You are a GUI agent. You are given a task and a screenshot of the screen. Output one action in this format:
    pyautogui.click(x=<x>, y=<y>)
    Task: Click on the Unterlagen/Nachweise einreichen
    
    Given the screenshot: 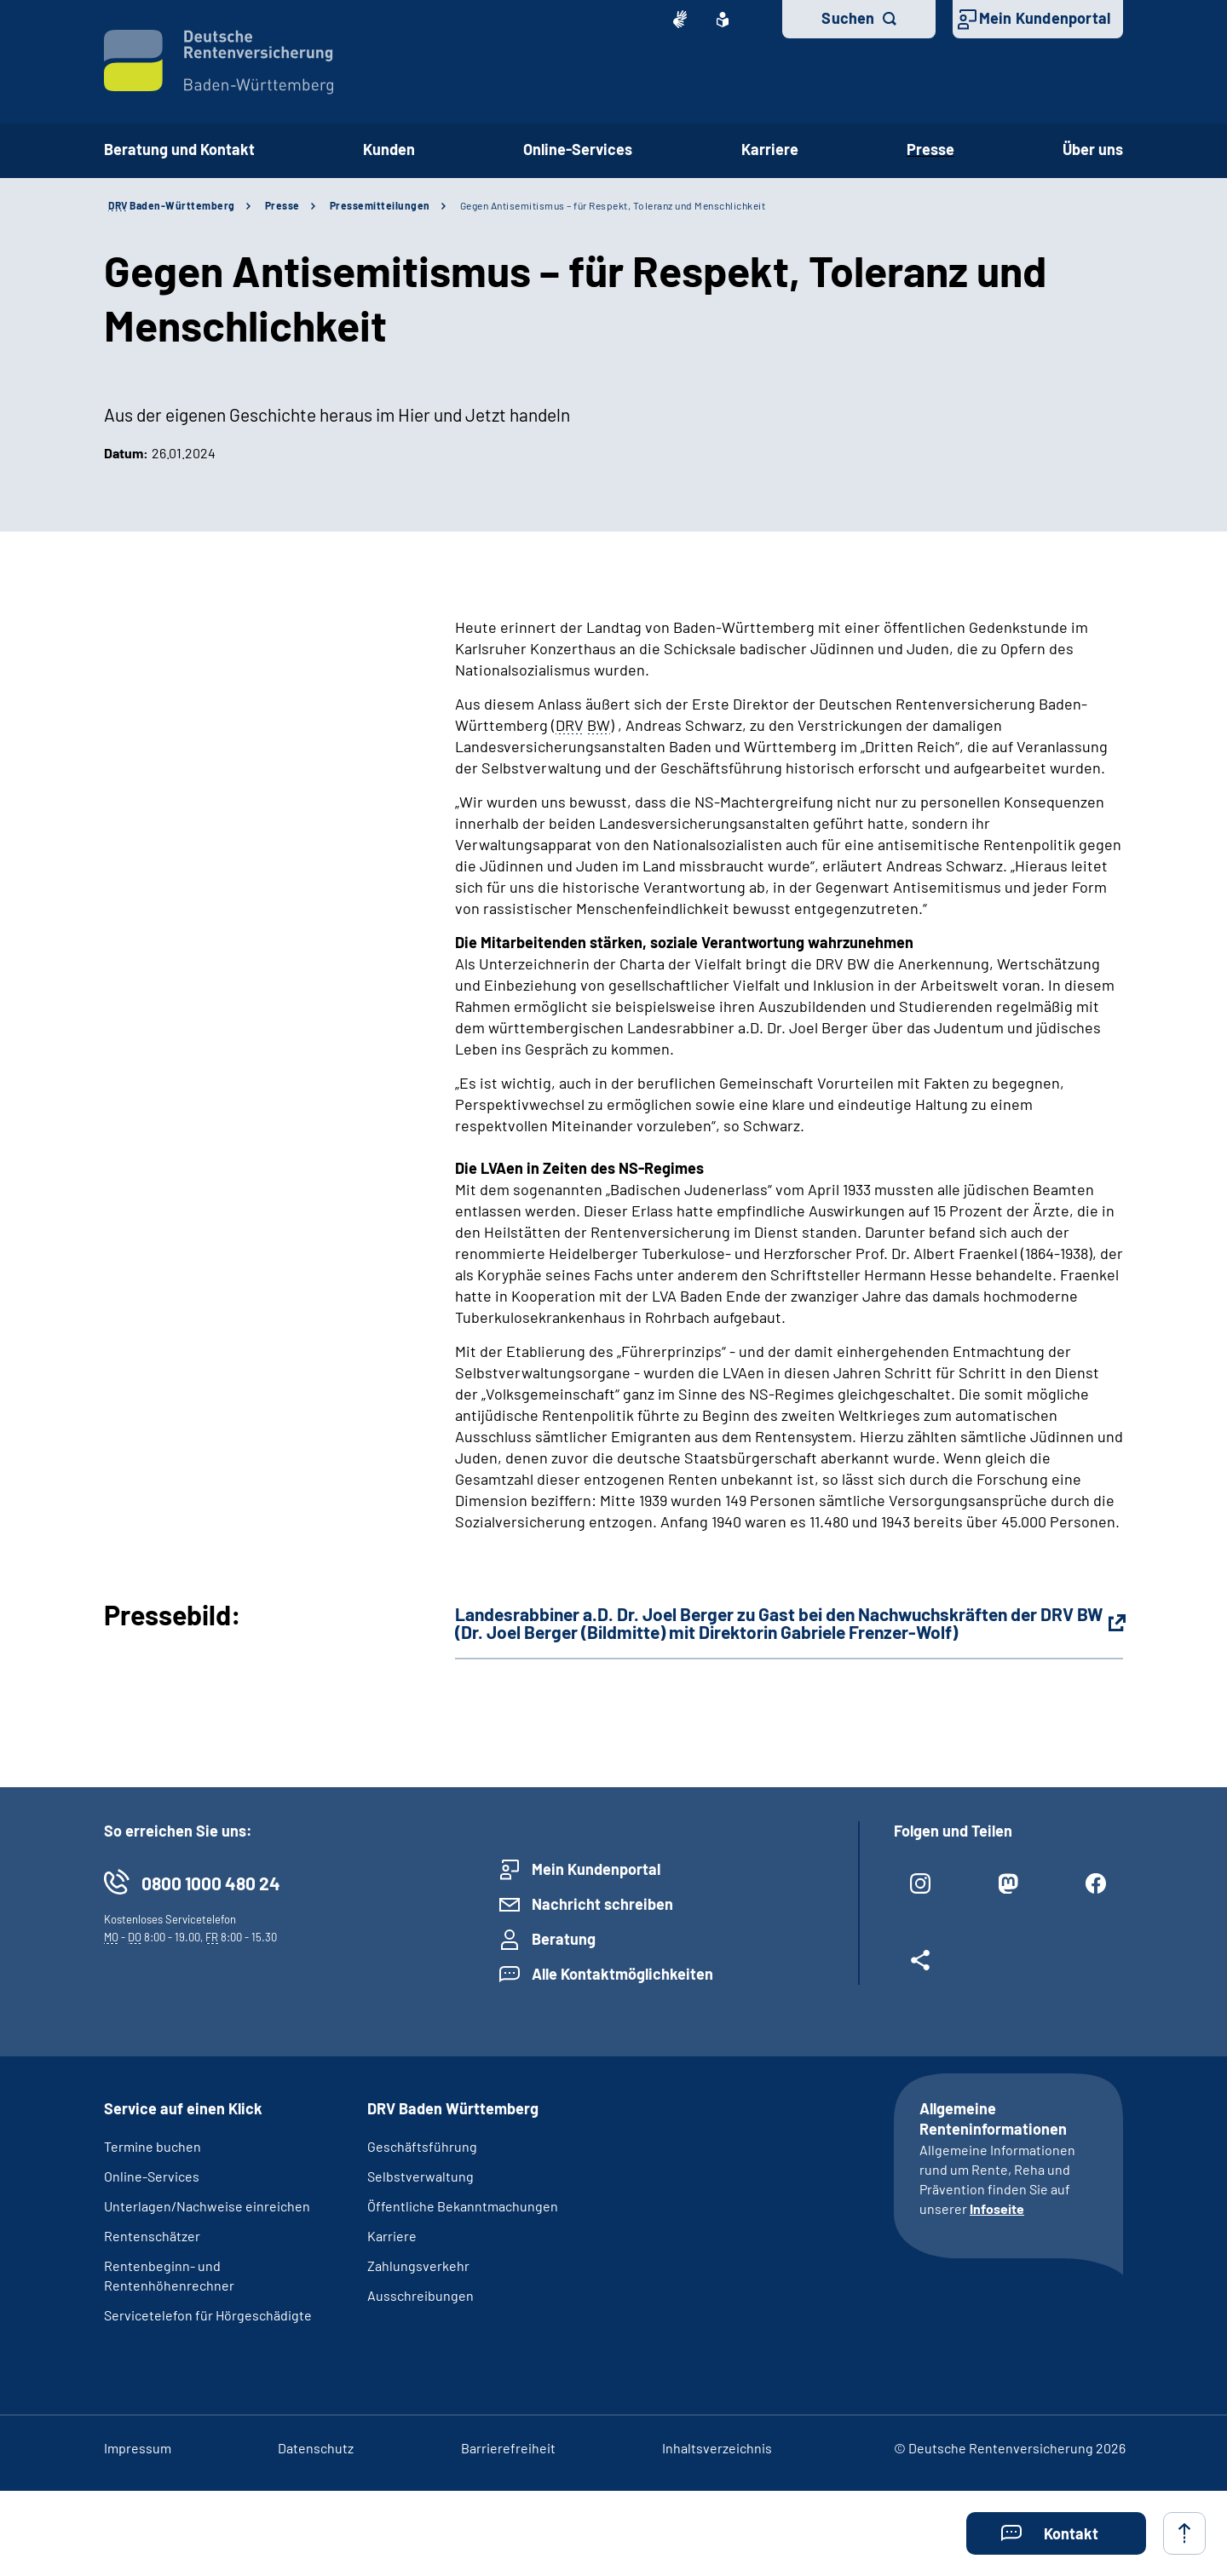 What is the action you would take?
    pyautogui.click(x=207, y=2206)
    